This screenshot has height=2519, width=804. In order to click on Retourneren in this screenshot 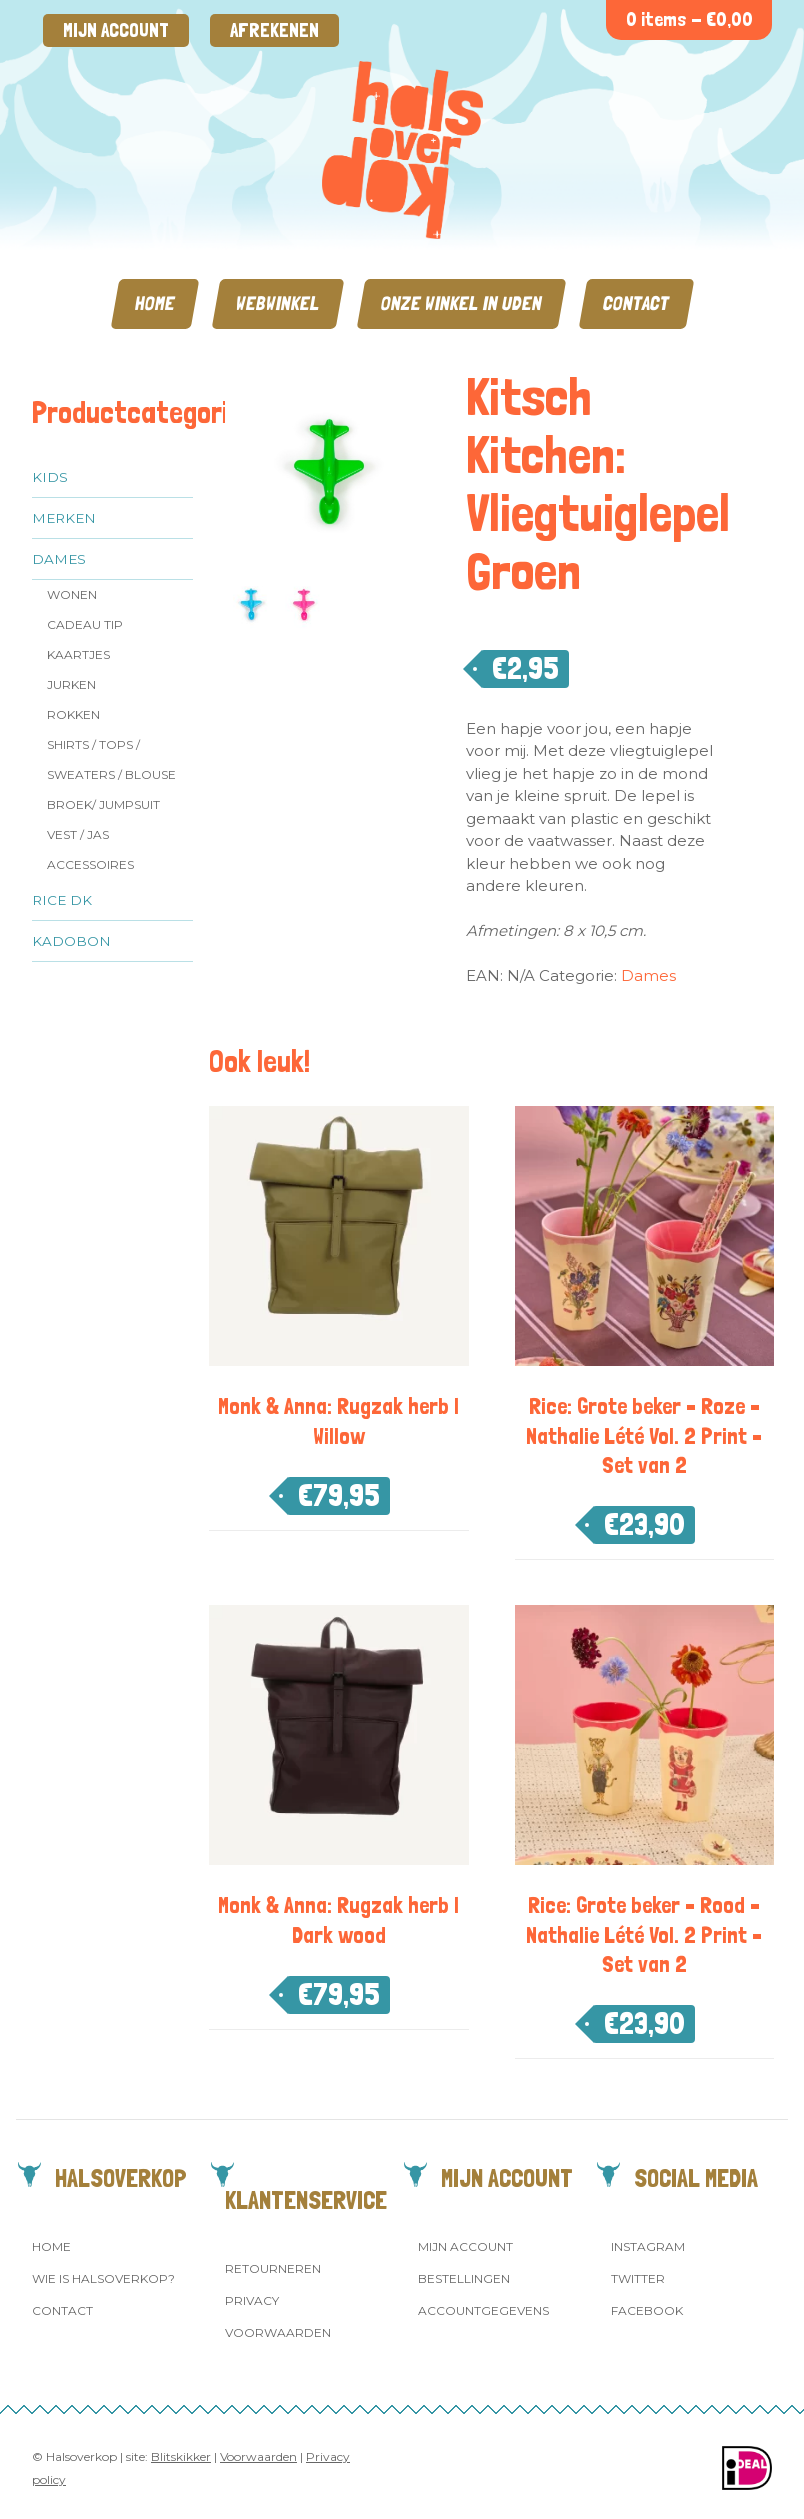, I will do `click(273, 2268)`.